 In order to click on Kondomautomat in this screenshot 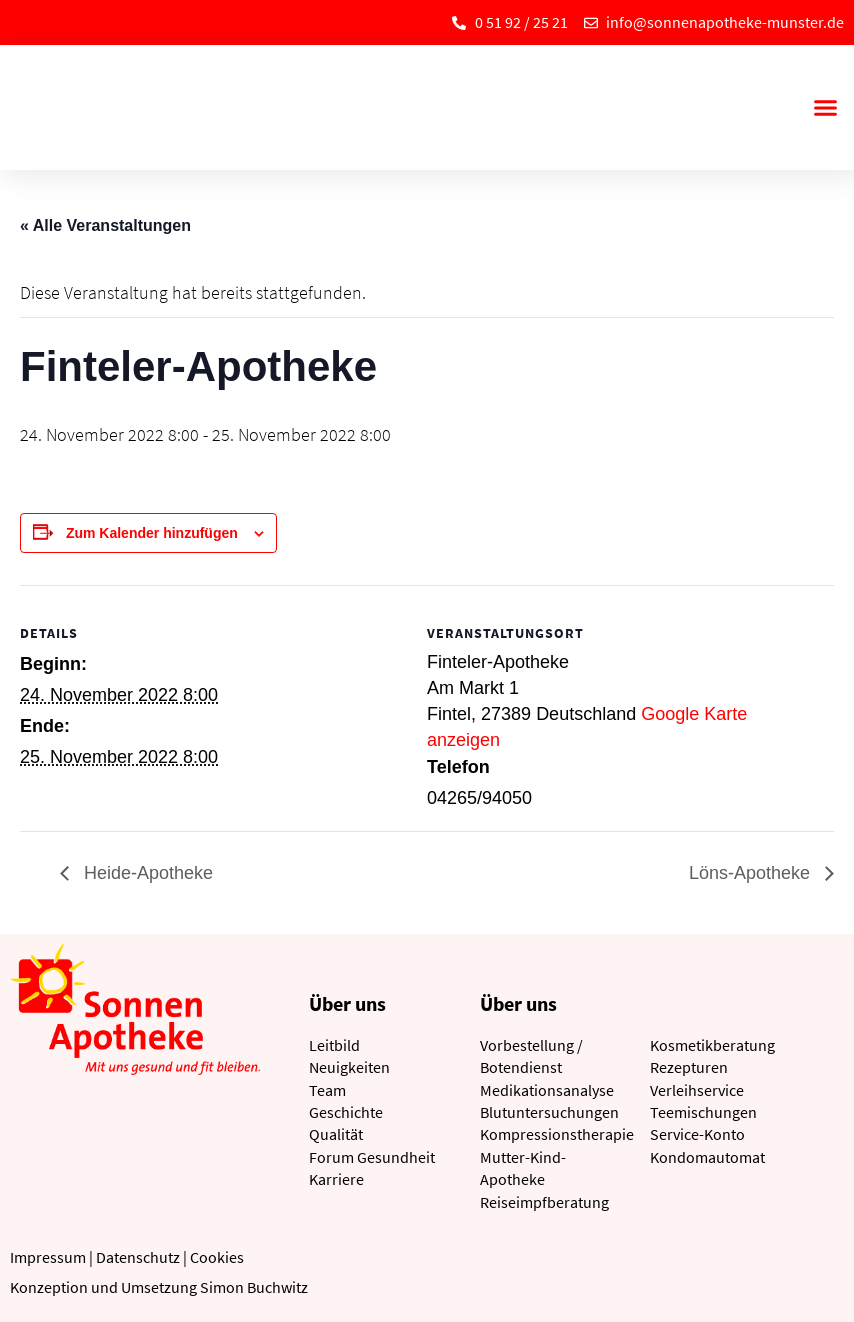, I will do `click(707, 1157)`.